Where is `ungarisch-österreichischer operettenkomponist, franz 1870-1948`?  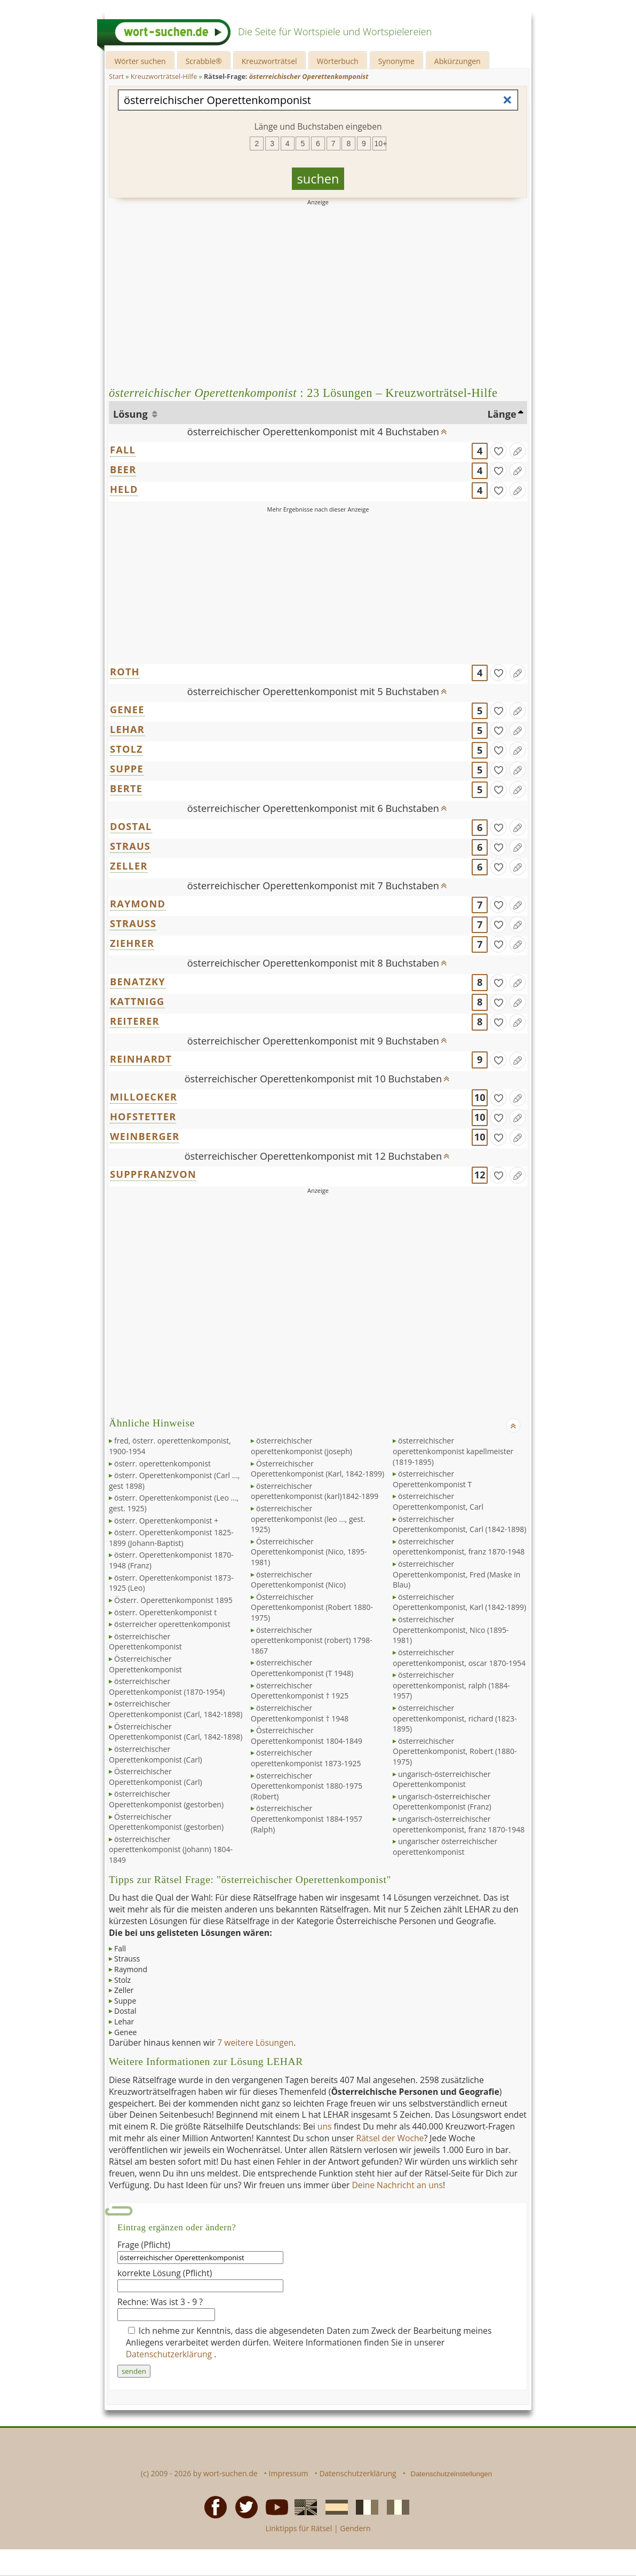 ungarisch-österreichischer operettenkomponist, franz 1870-1948 is located at coordinates (458, 1824).